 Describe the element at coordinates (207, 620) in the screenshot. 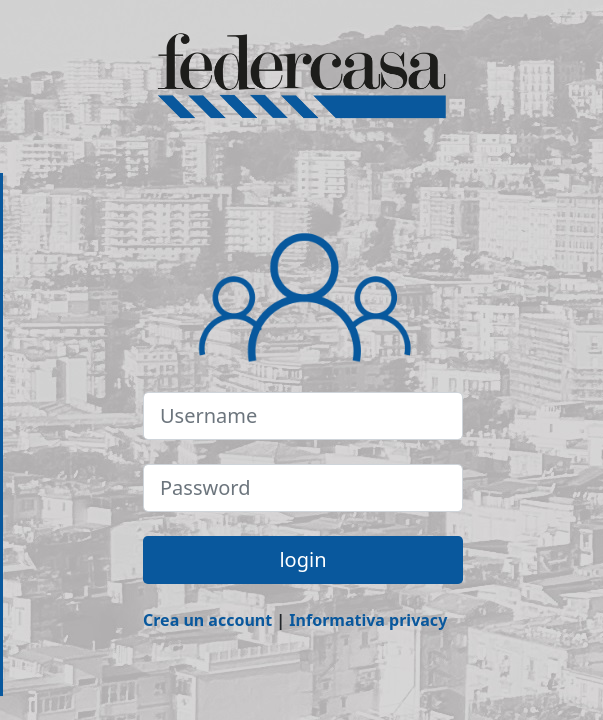

I see `Crea un account` at that location.